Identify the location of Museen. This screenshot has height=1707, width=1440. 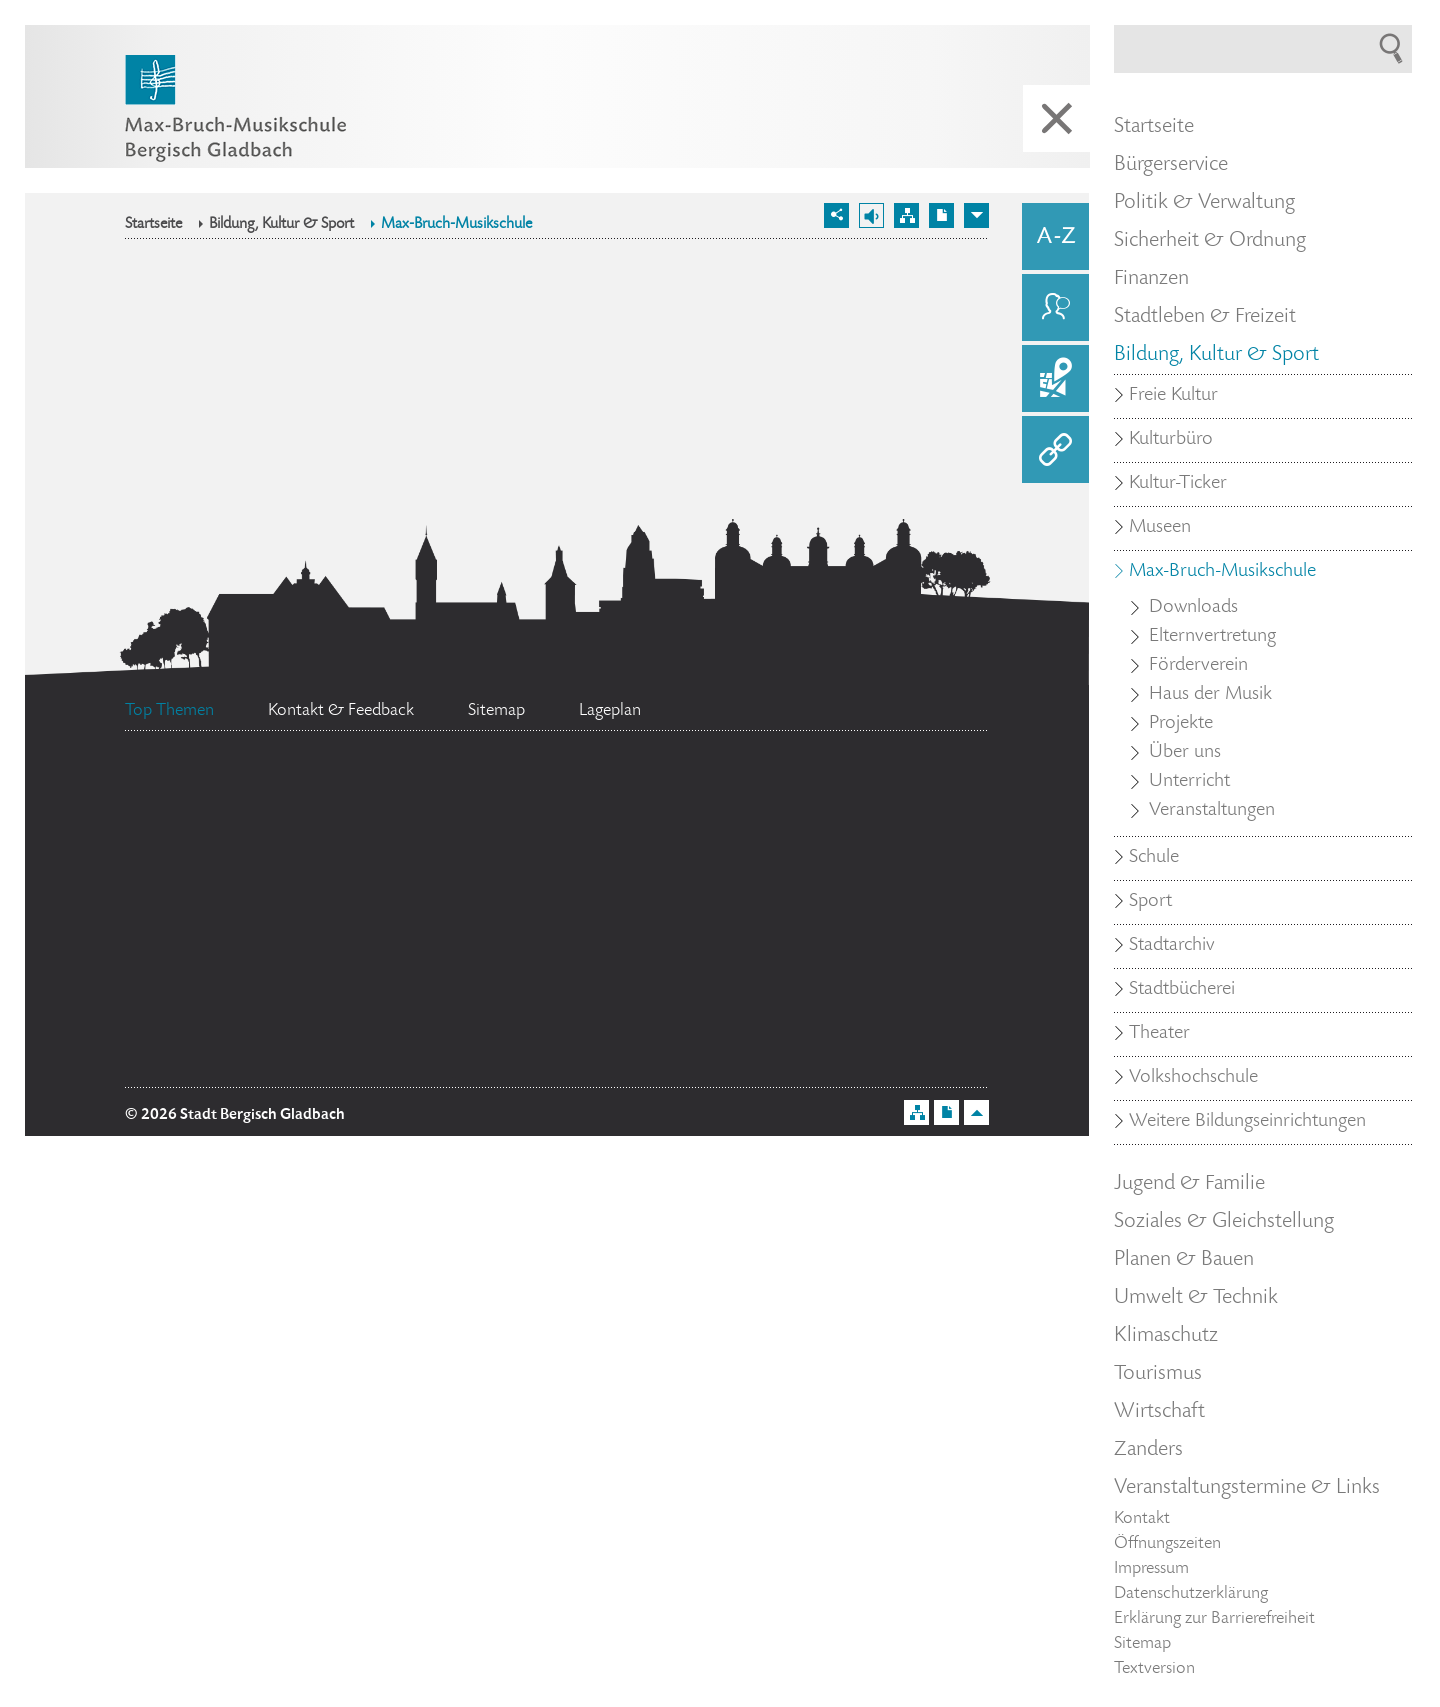
(1160, 528).